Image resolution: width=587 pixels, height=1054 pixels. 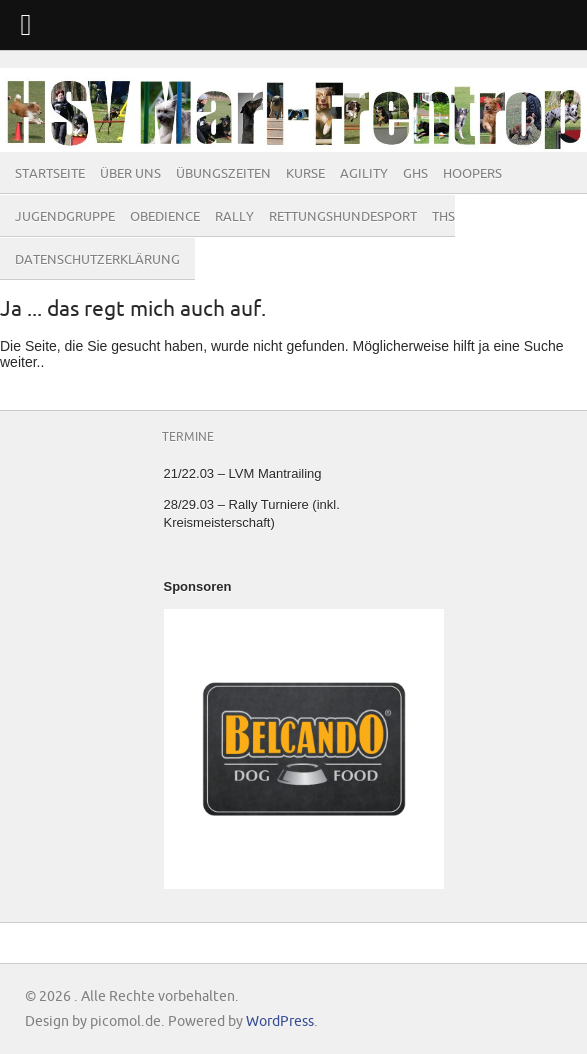 I want to click on Obedience, so click(x=165, y=217).